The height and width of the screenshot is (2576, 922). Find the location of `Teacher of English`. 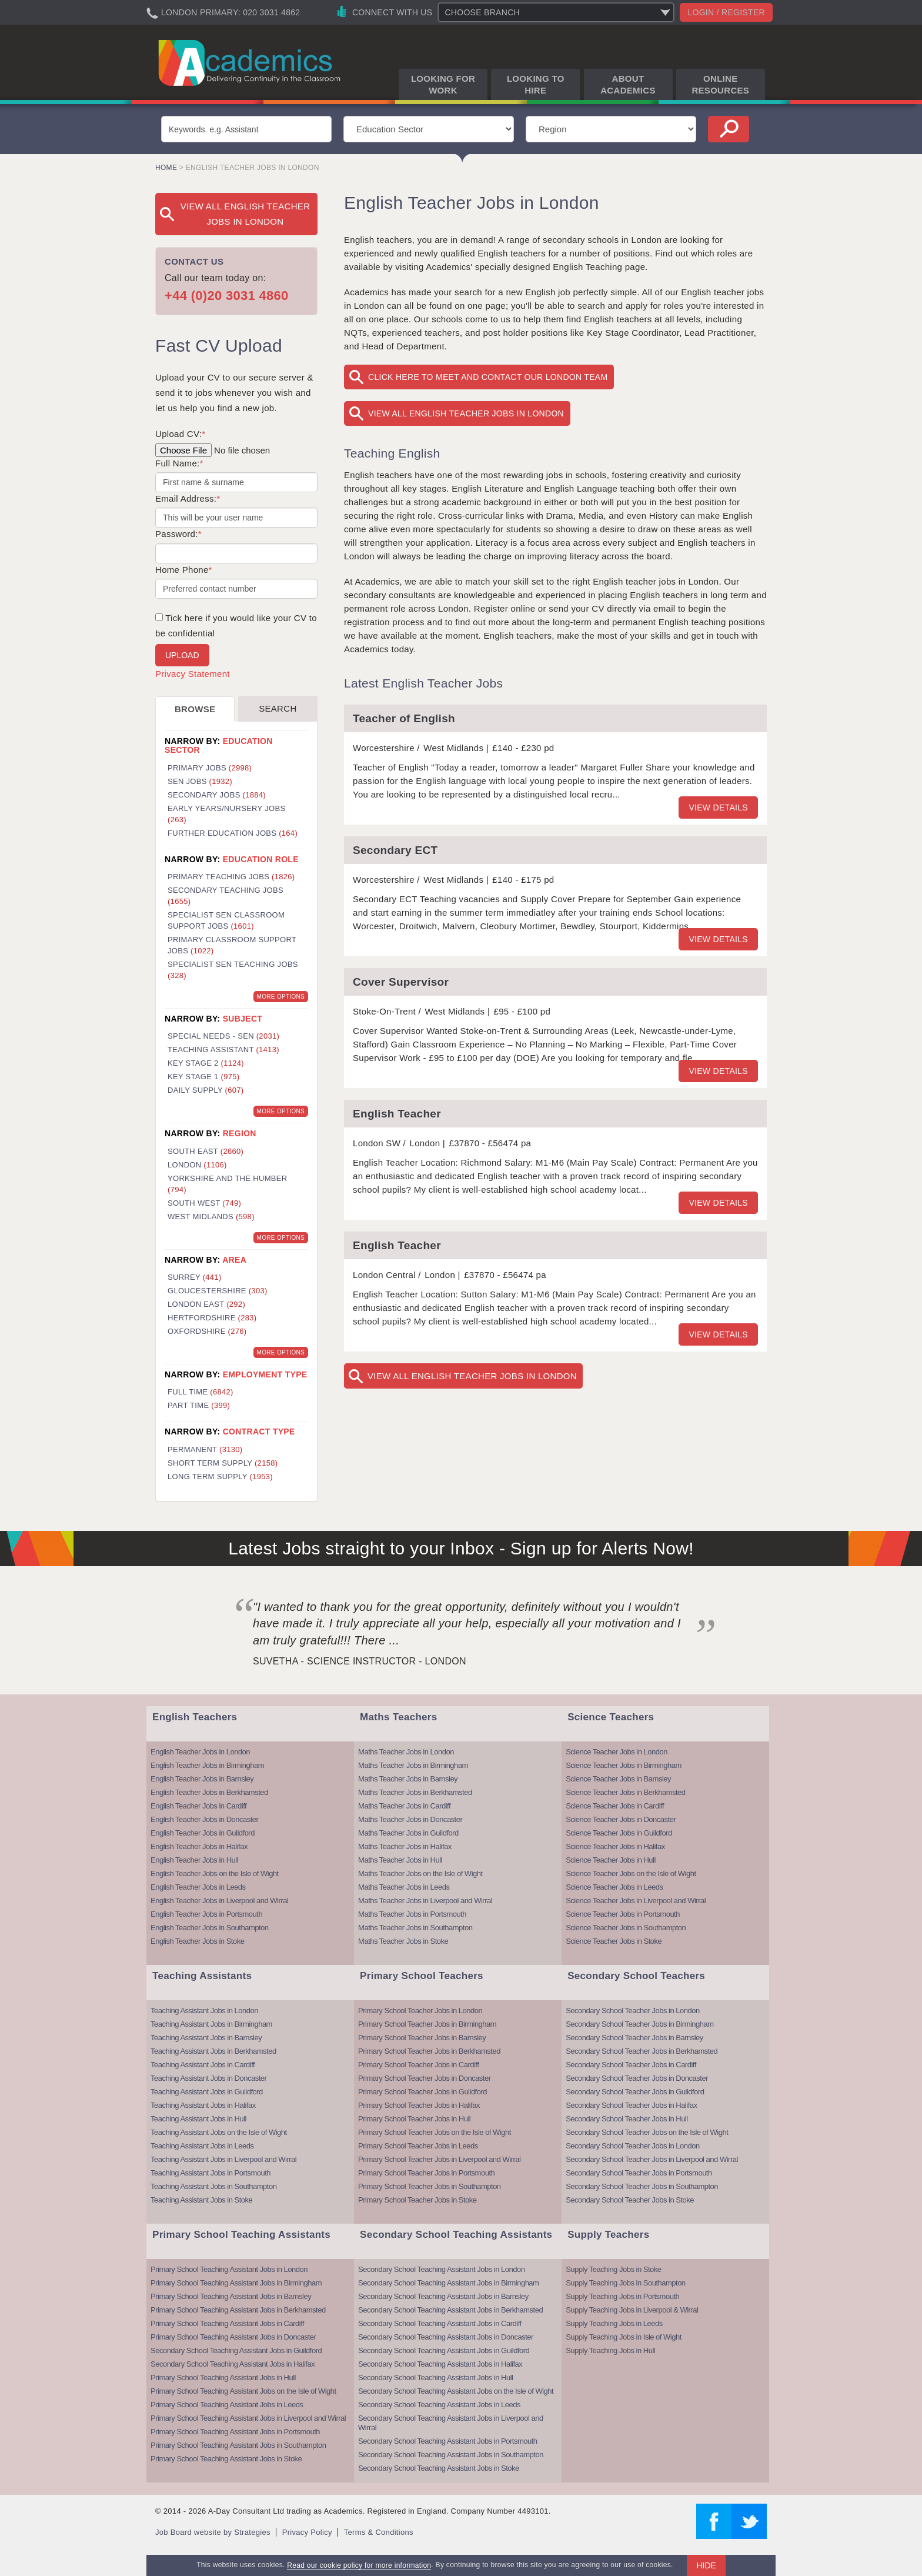

Teacher of English is located at coordinates (404, 718).